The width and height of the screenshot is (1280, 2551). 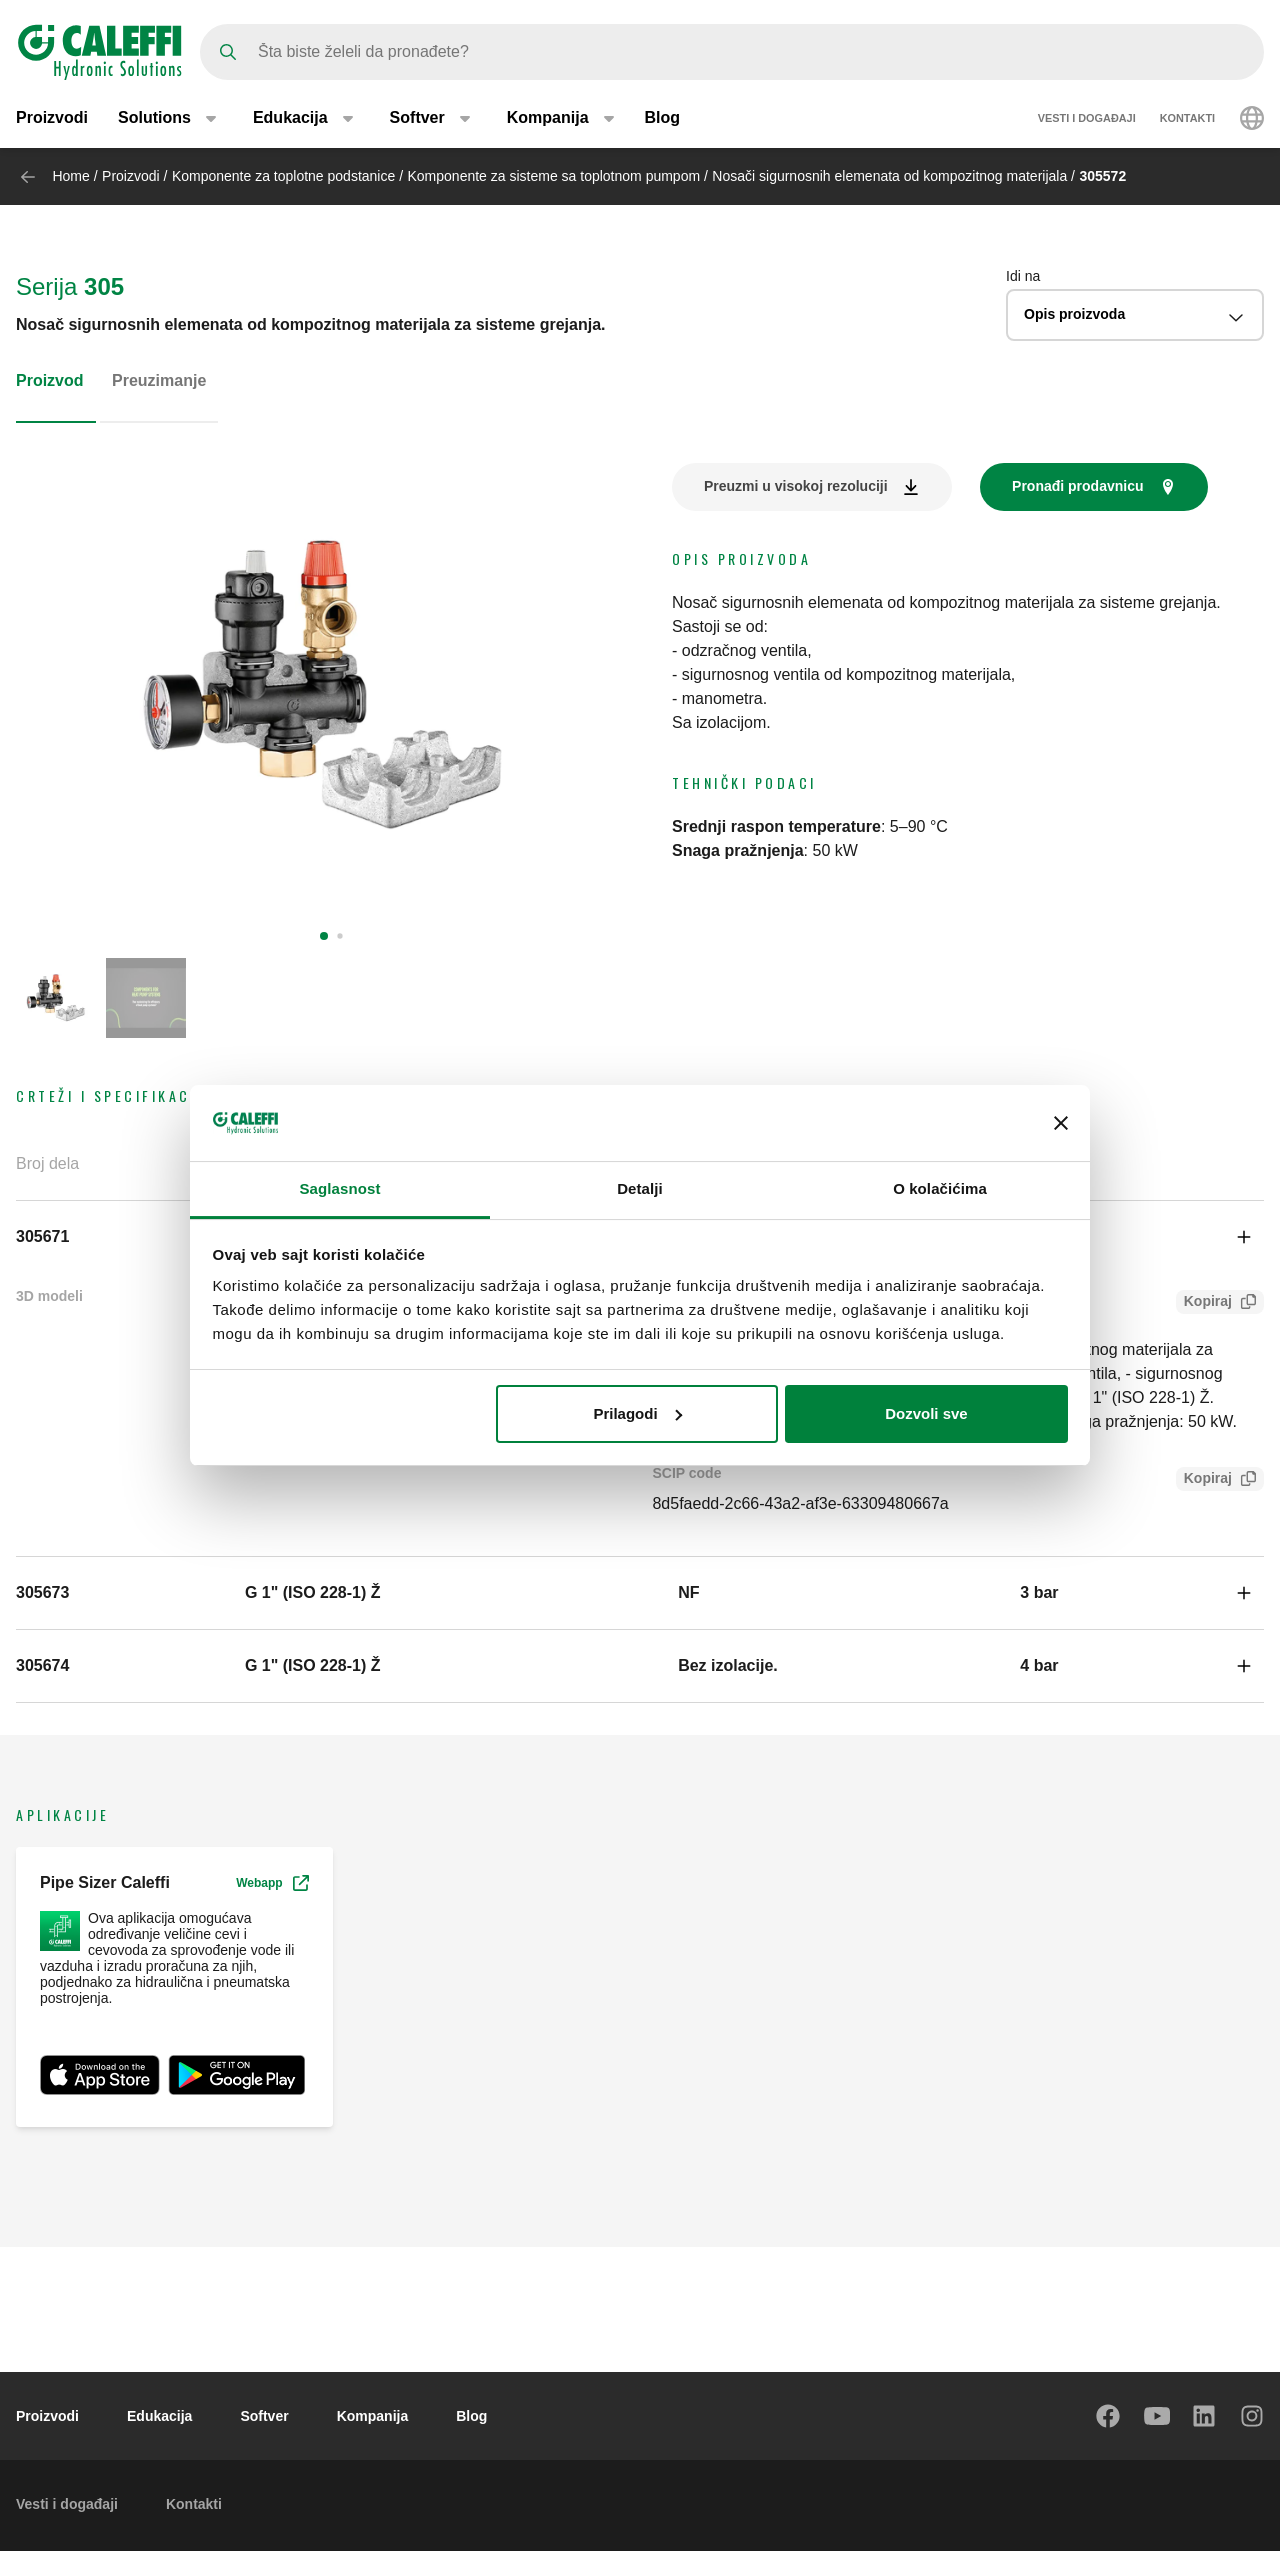 What do you see at coordinates (663, 117) in the screenshot?
I see `Blog` at bounding box center [663, 117].